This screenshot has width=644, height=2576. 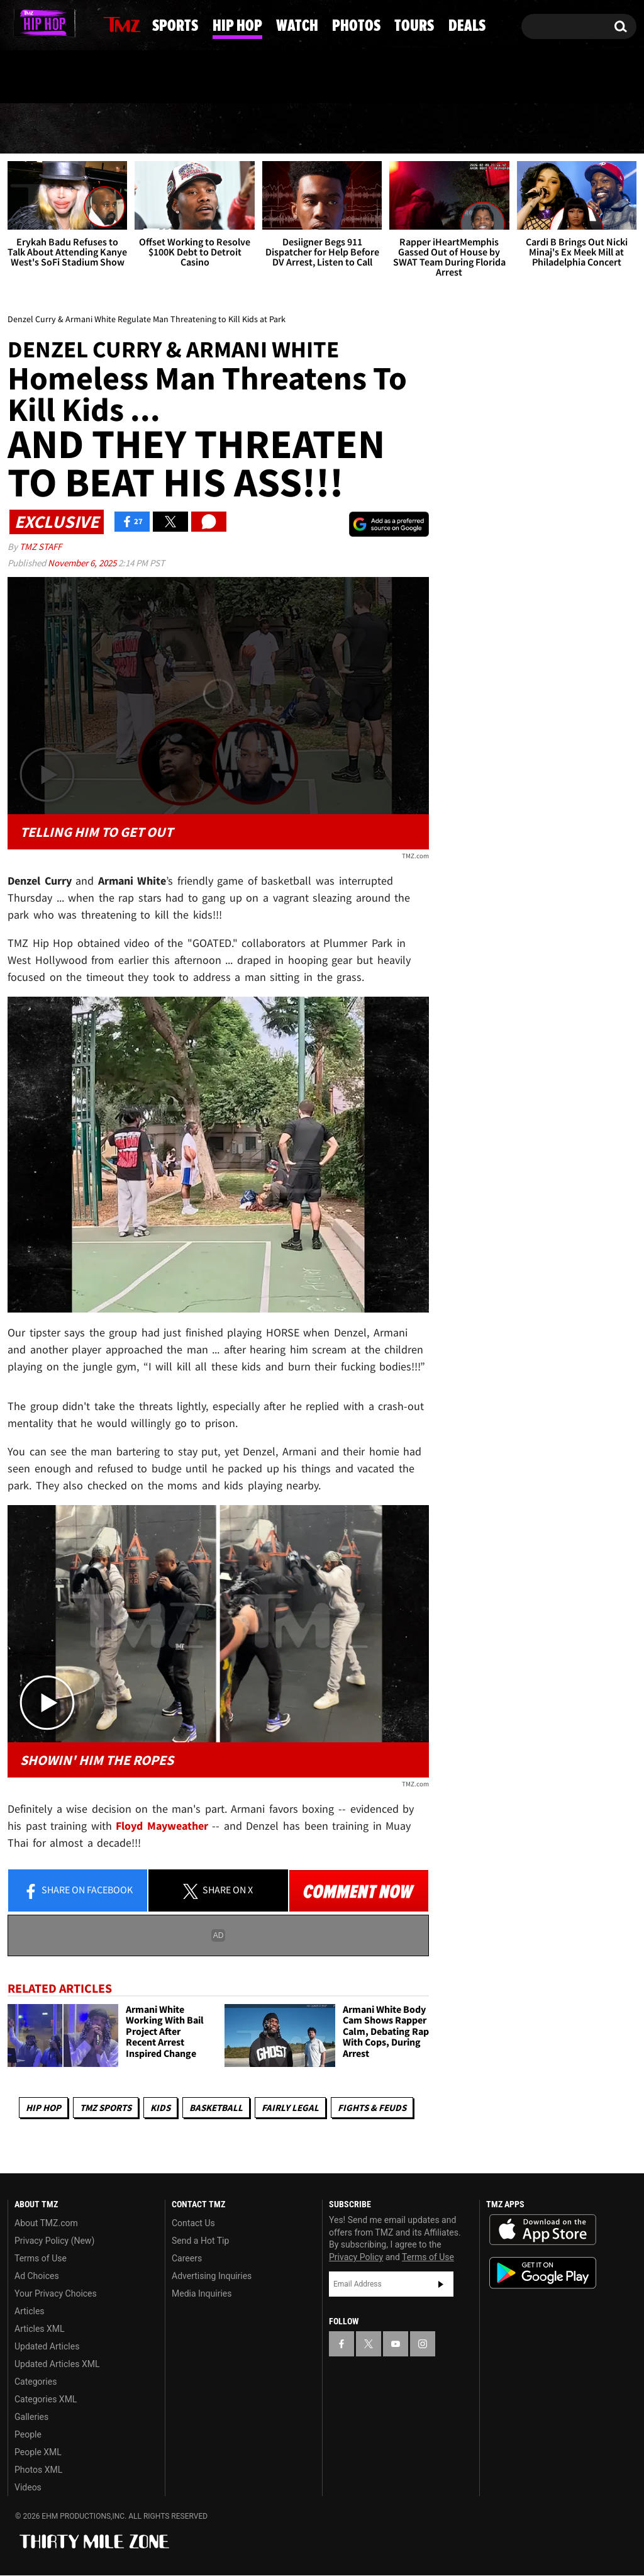 I want to click on People XML, so click(x=38, y=2453).